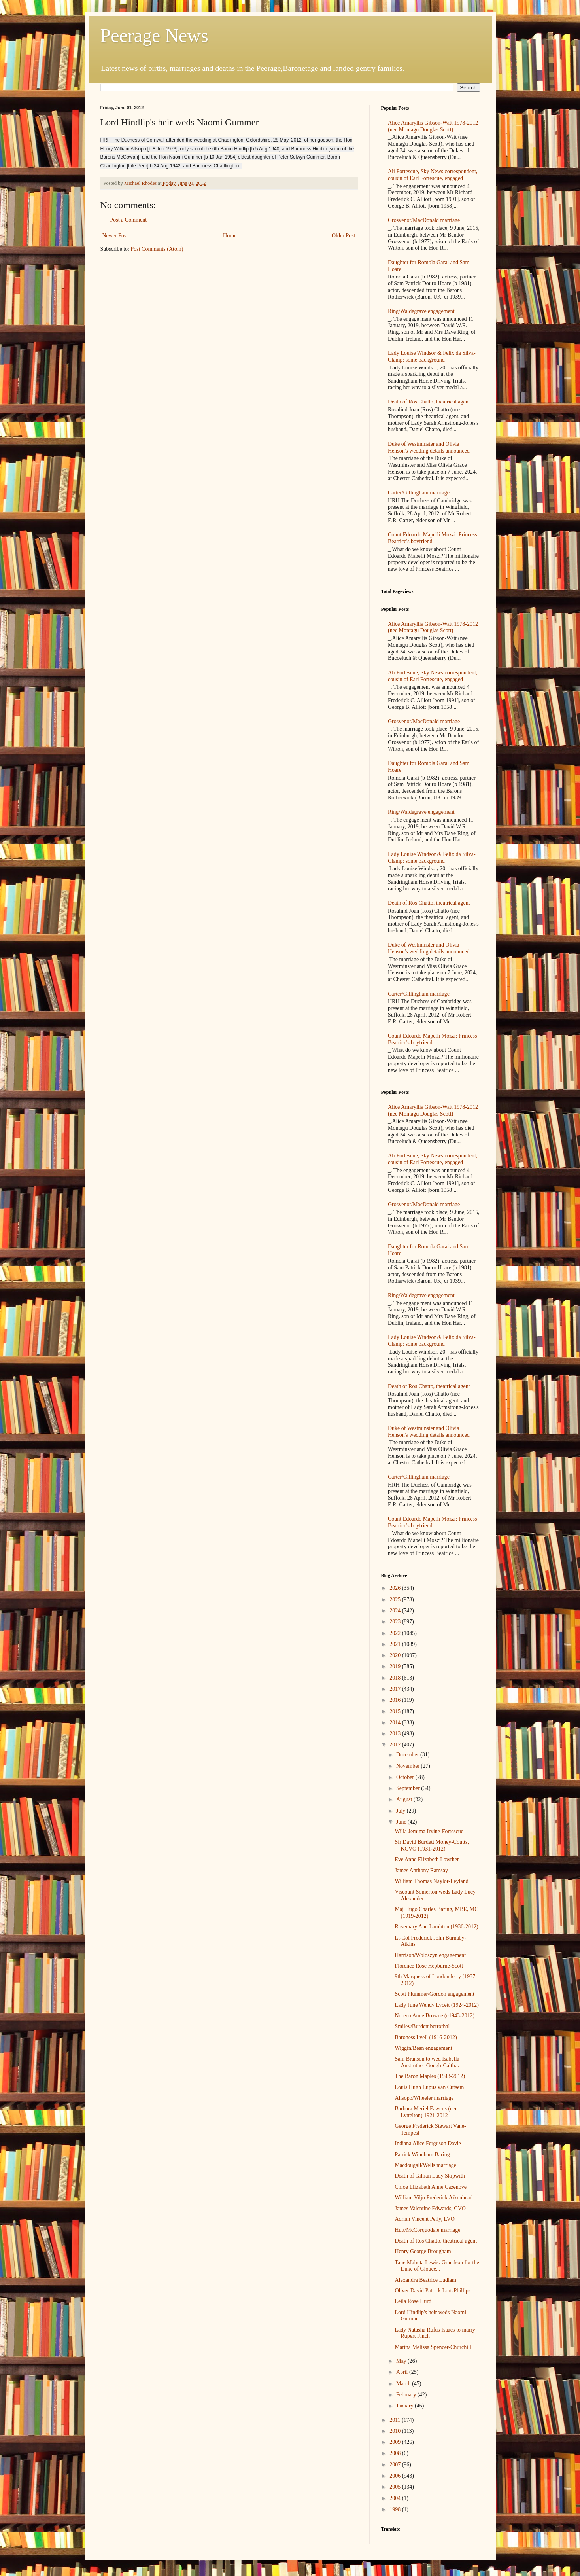 The image size is (580, 2576). Describe the element at coordinates (395, 2476) in the screenshot. I see `2006` at that location.